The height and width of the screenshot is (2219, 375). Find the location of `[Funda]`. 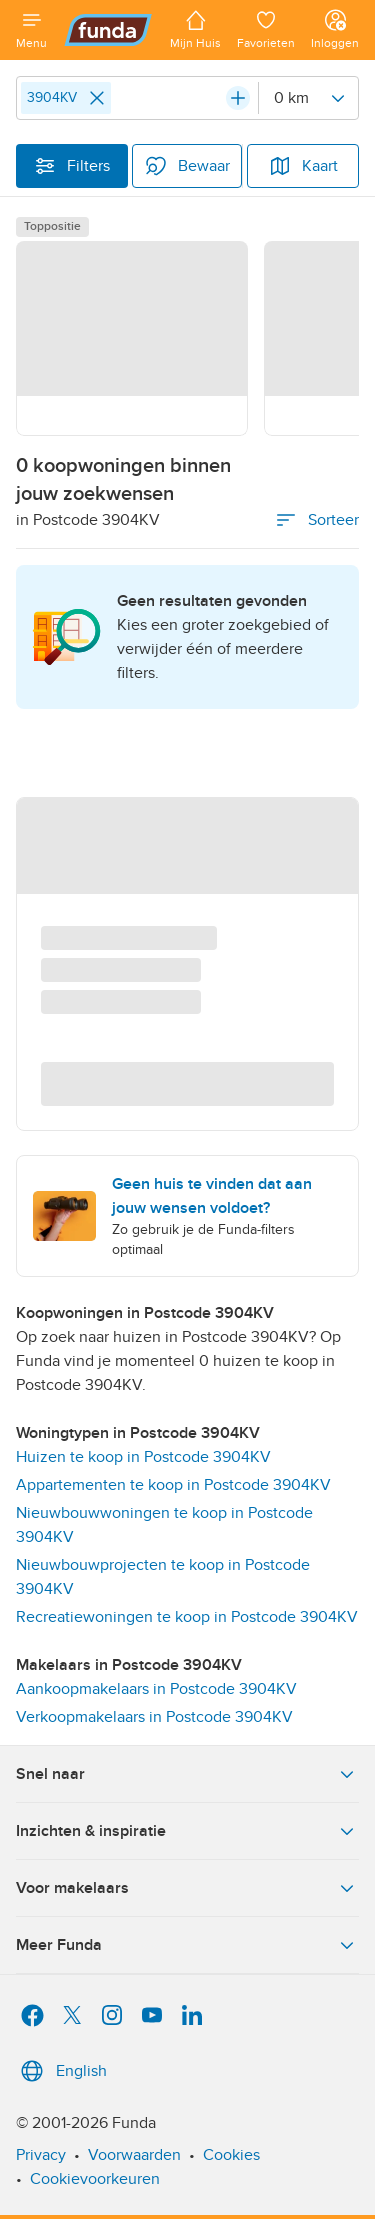

[Funda] is located at coordinates (108, 30).